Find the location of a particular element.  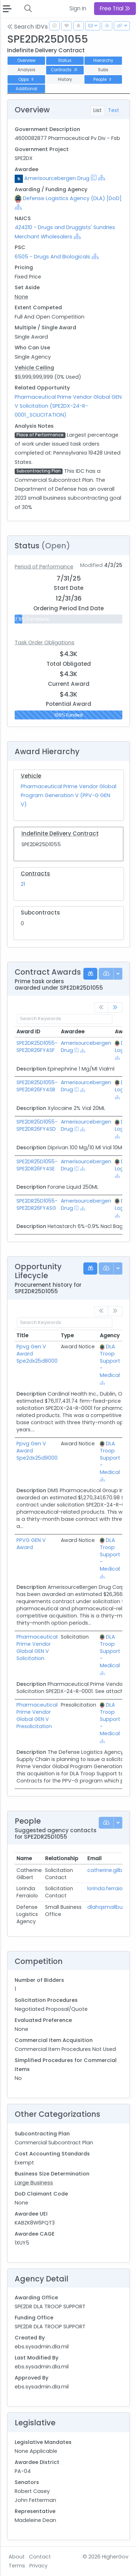

Sign In [button] is located at coordinates (77, 8).